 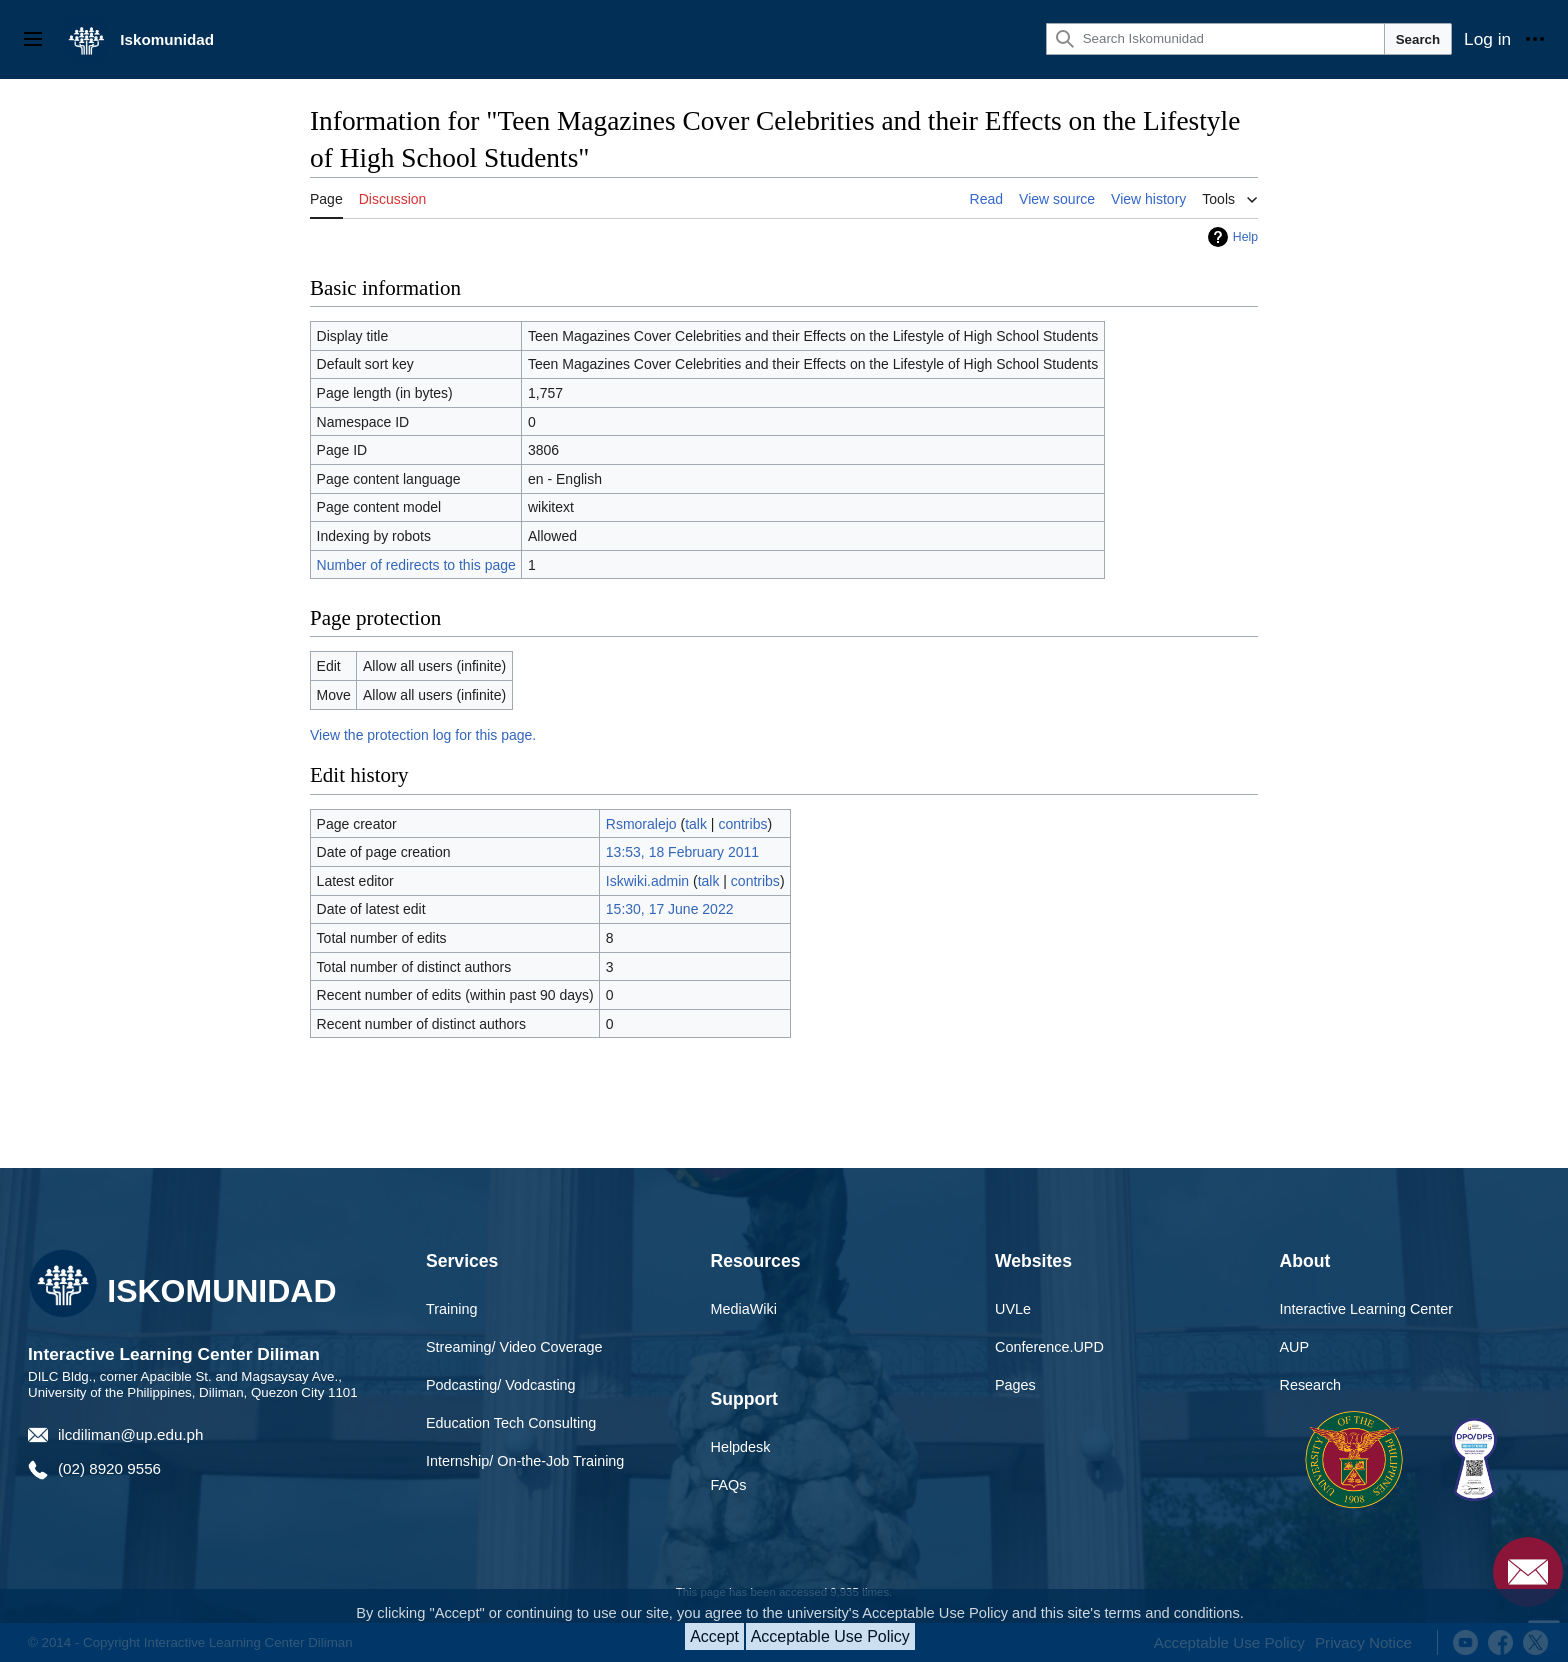 I want to click on Podcasting/ Vodcasting, so click(x=501, y=1385).